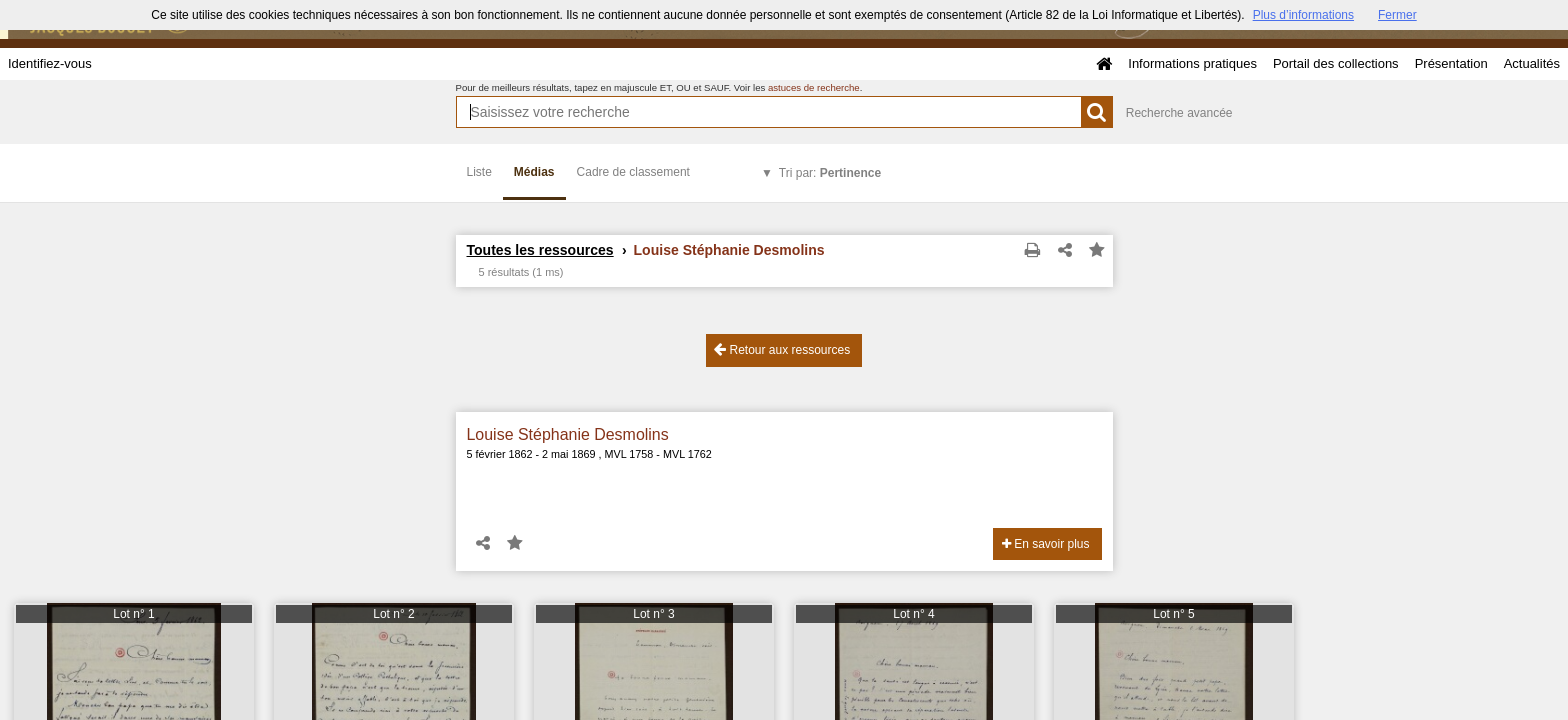 Image resolution: width=1568 pixels, height=720 pixels. Describe the element at coordinates (782, 349) in the screenshot. I see `Retour aux ressources` at that location.